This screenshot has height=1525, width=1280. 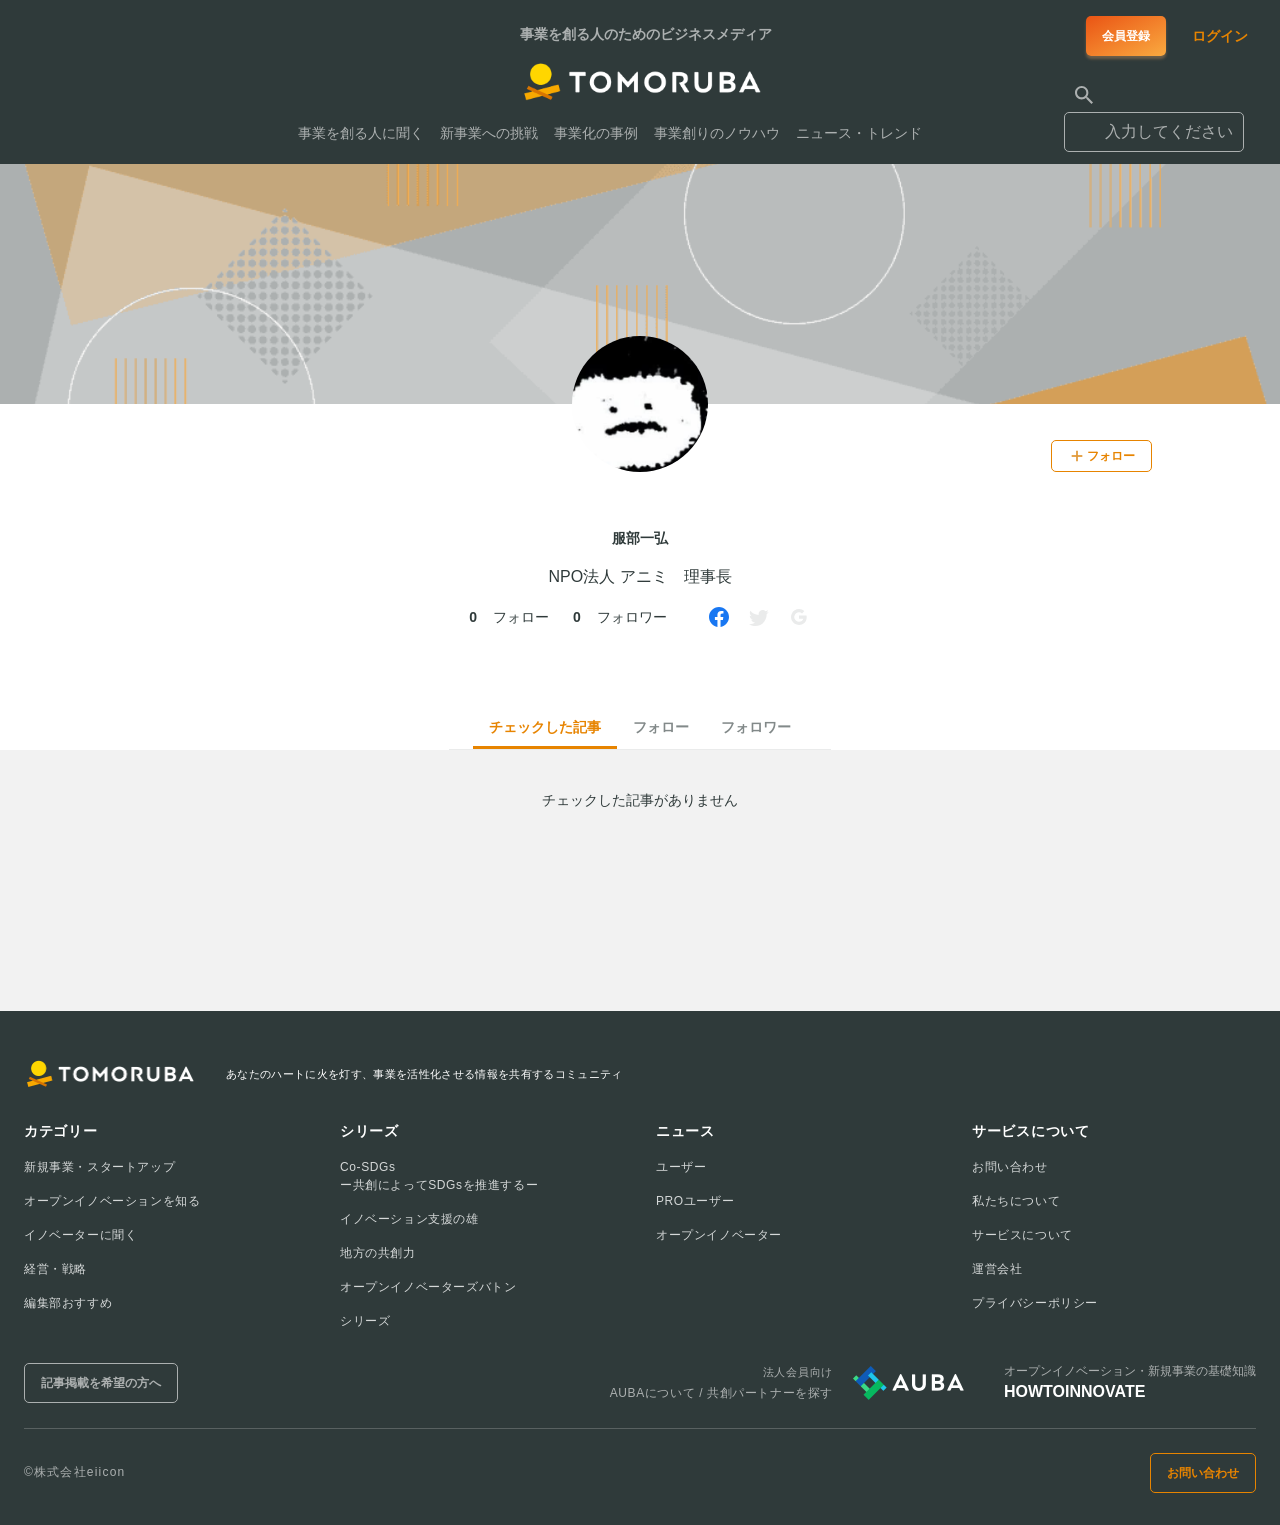 What do you see at coordinates (1035, 1303) in the screenshot?
I see `プライバシーポリシー` at bounding box center [1035, 1303].